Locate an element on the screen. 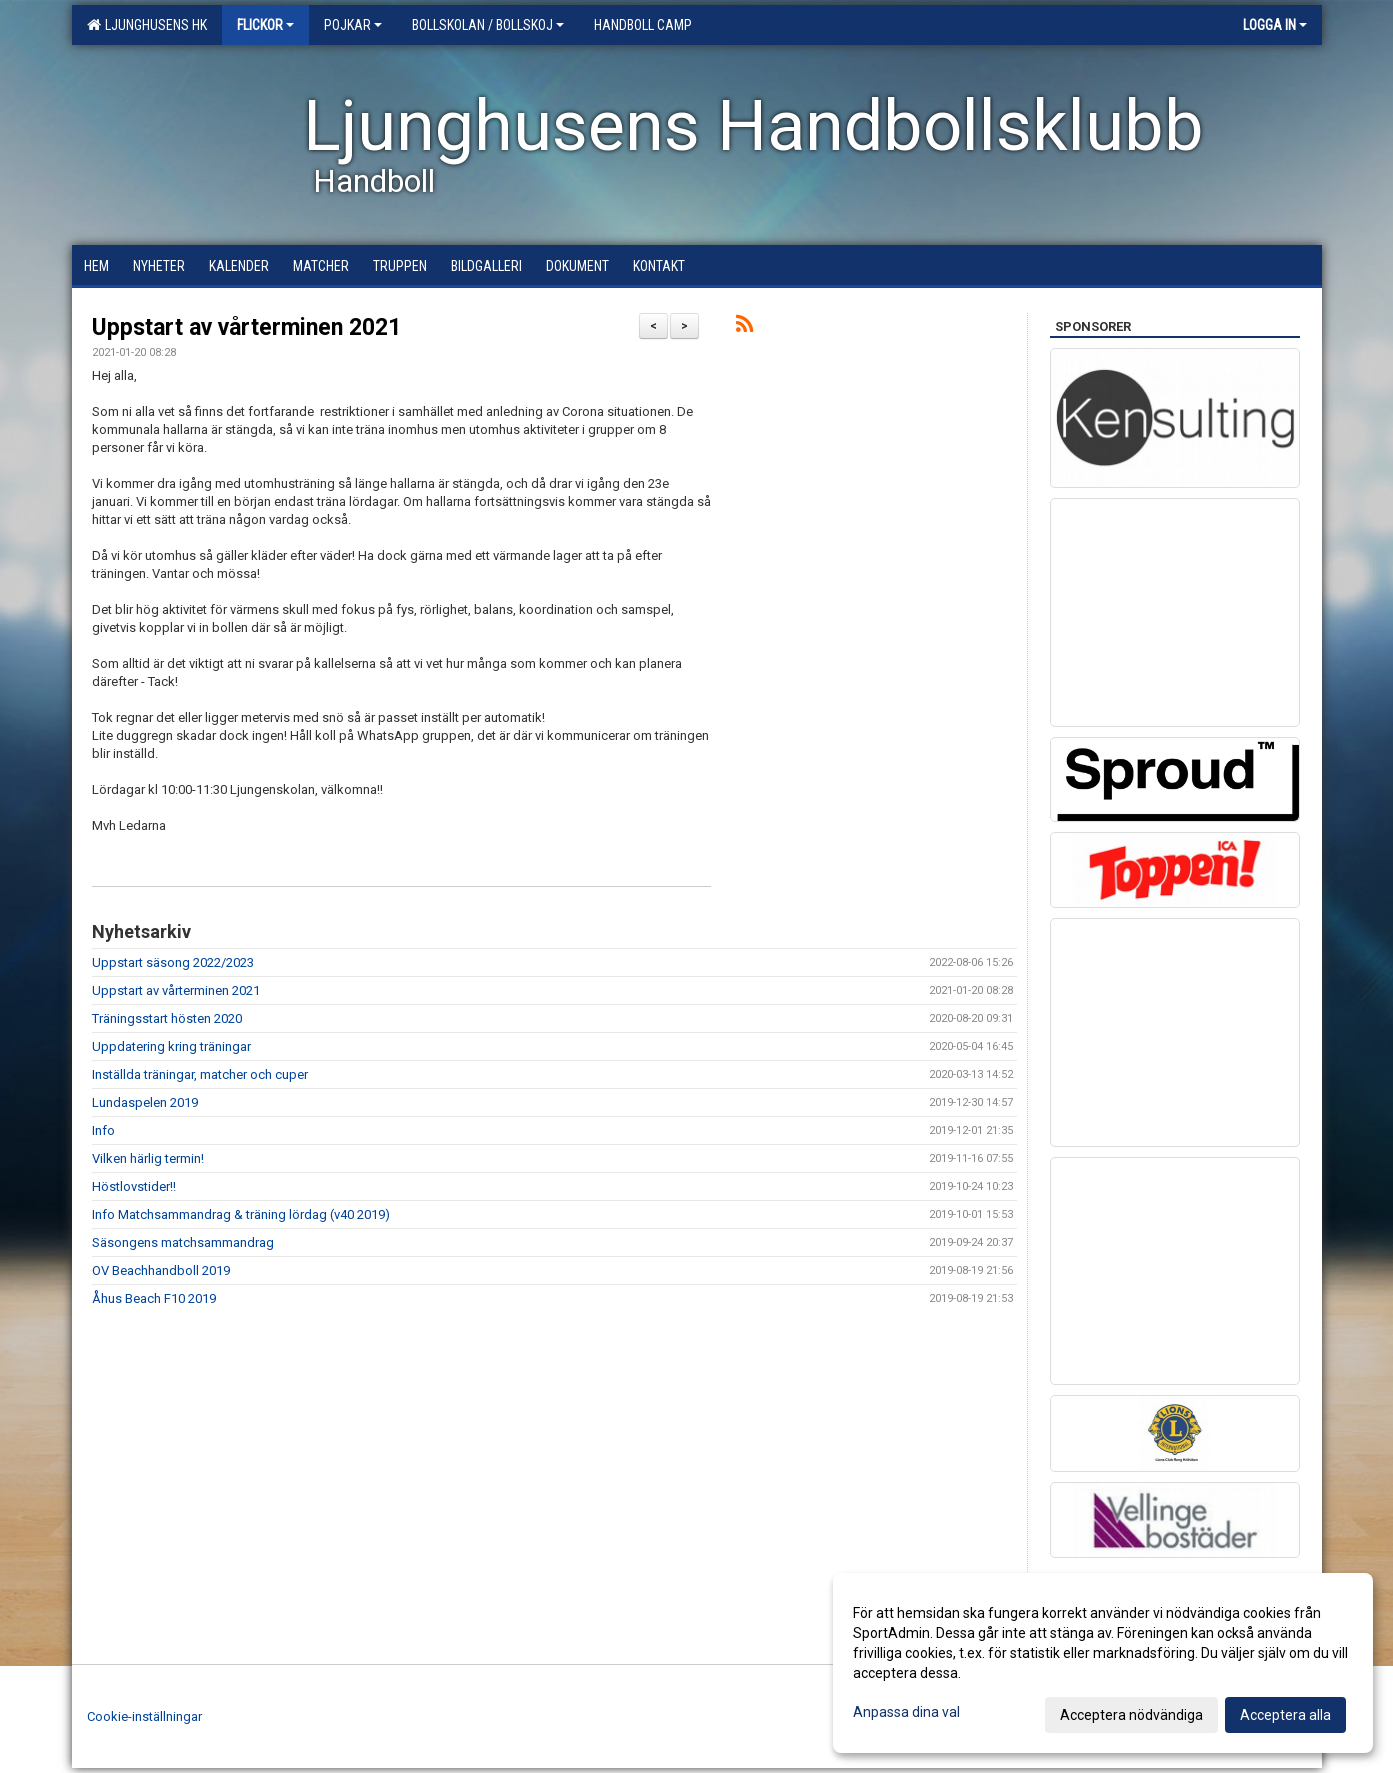  Inställda träningar, matcher och cuper is located at coordinates (200, 1074).